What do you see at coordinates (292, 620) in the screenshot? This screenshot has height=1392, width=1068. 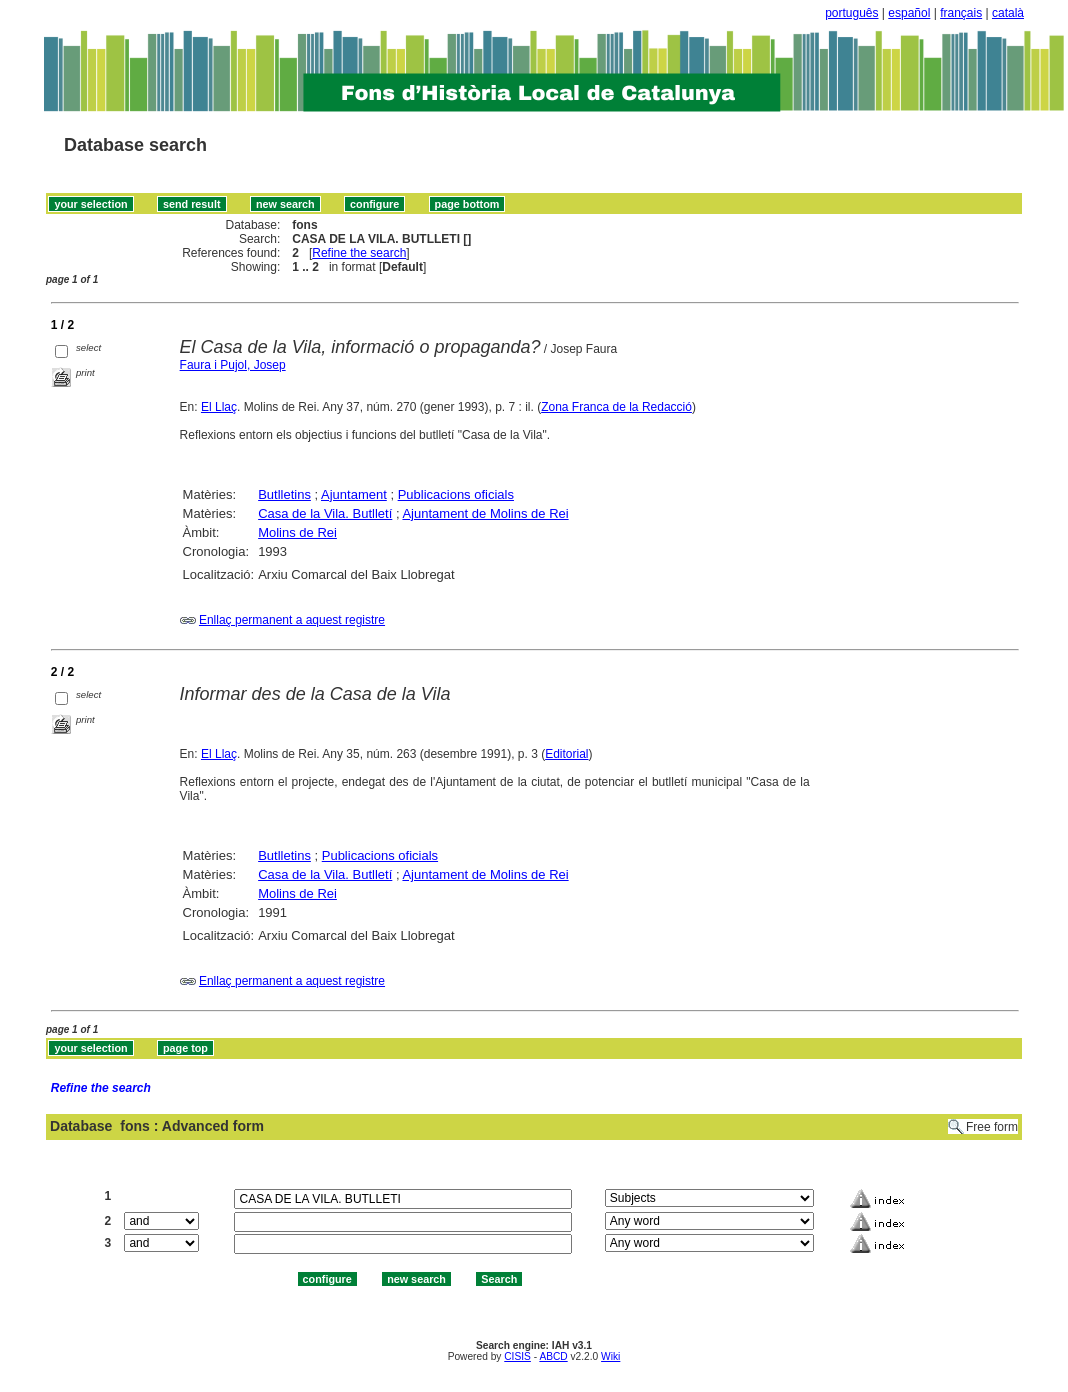 I see `Enllaç permanent a aquest registre` at bounding box center [292, 620].